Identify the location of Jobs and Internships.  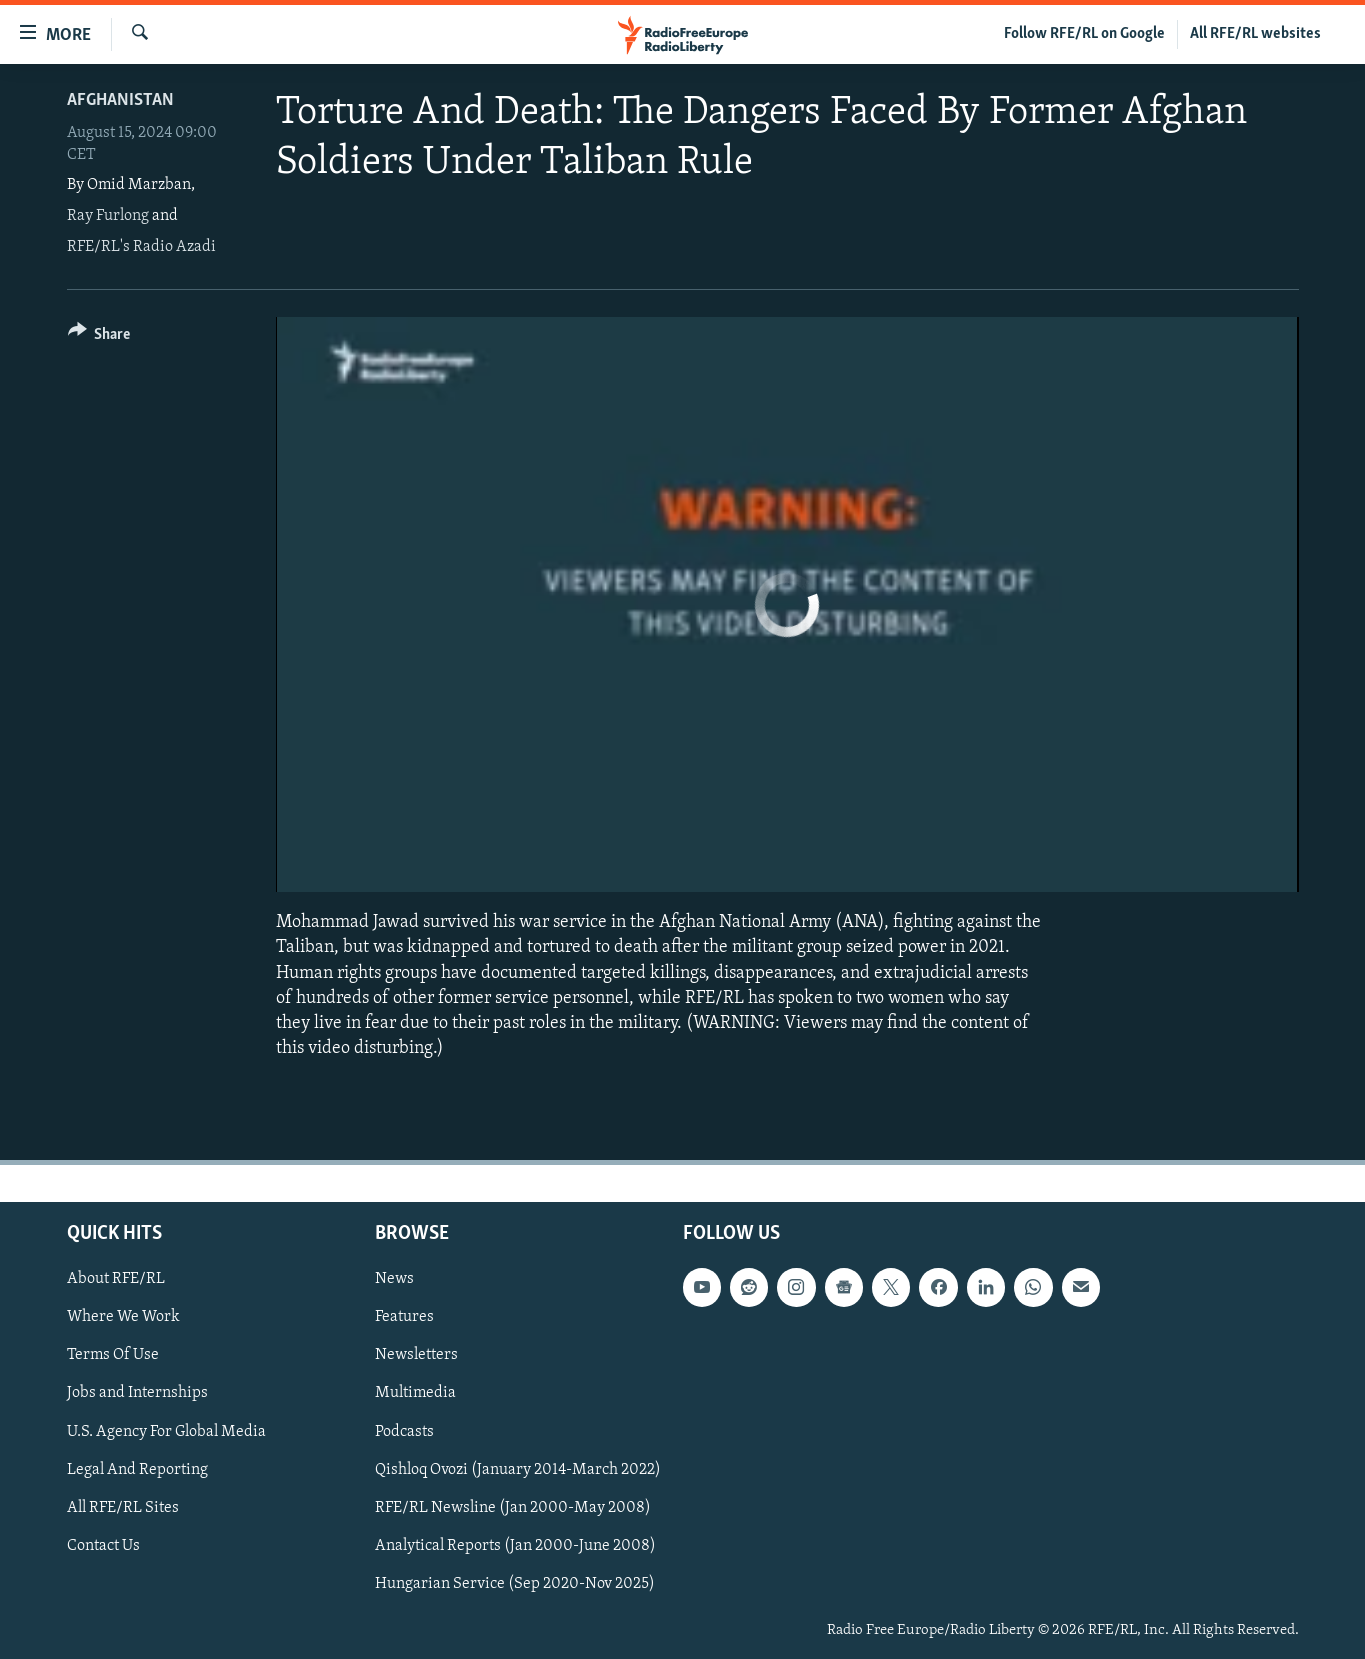
(137, 1394).